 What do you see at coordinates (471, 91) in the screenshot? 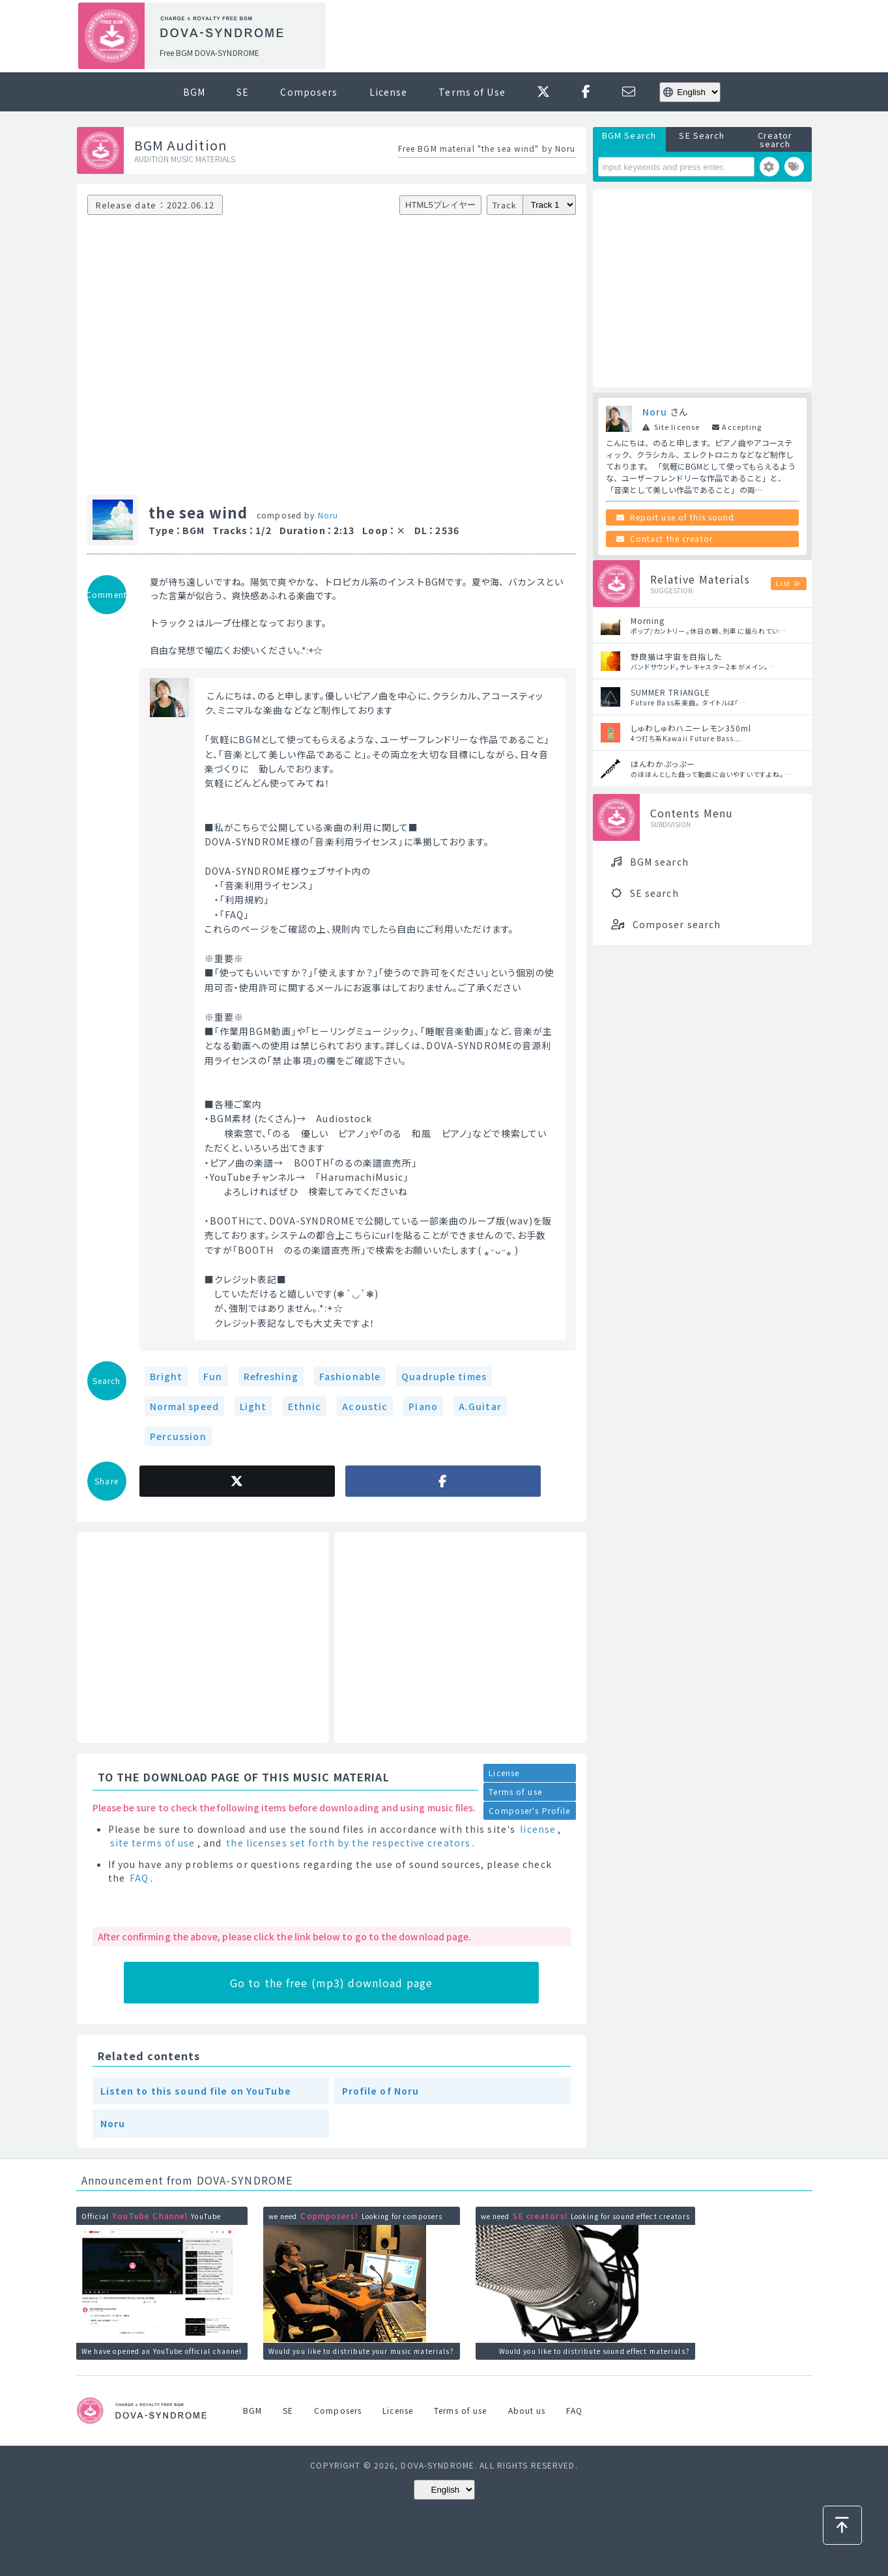
I see `Terms of Use` at bounding box center [471, 91].